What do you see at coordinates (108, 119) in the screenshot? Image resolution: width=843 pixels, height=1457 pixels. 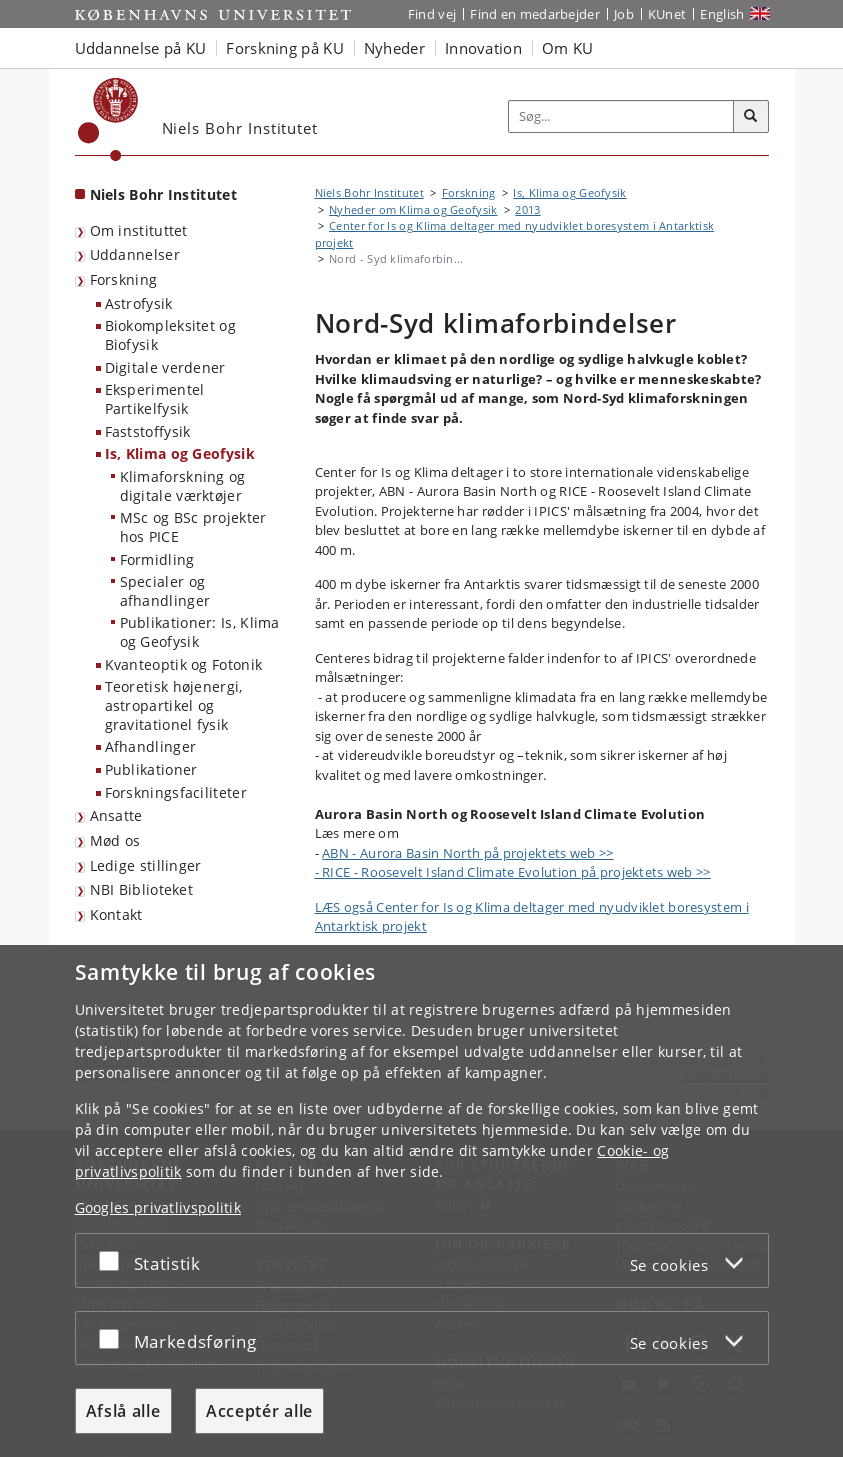 I see `[Københavns Universitet]` at bounding box center [108, 119].